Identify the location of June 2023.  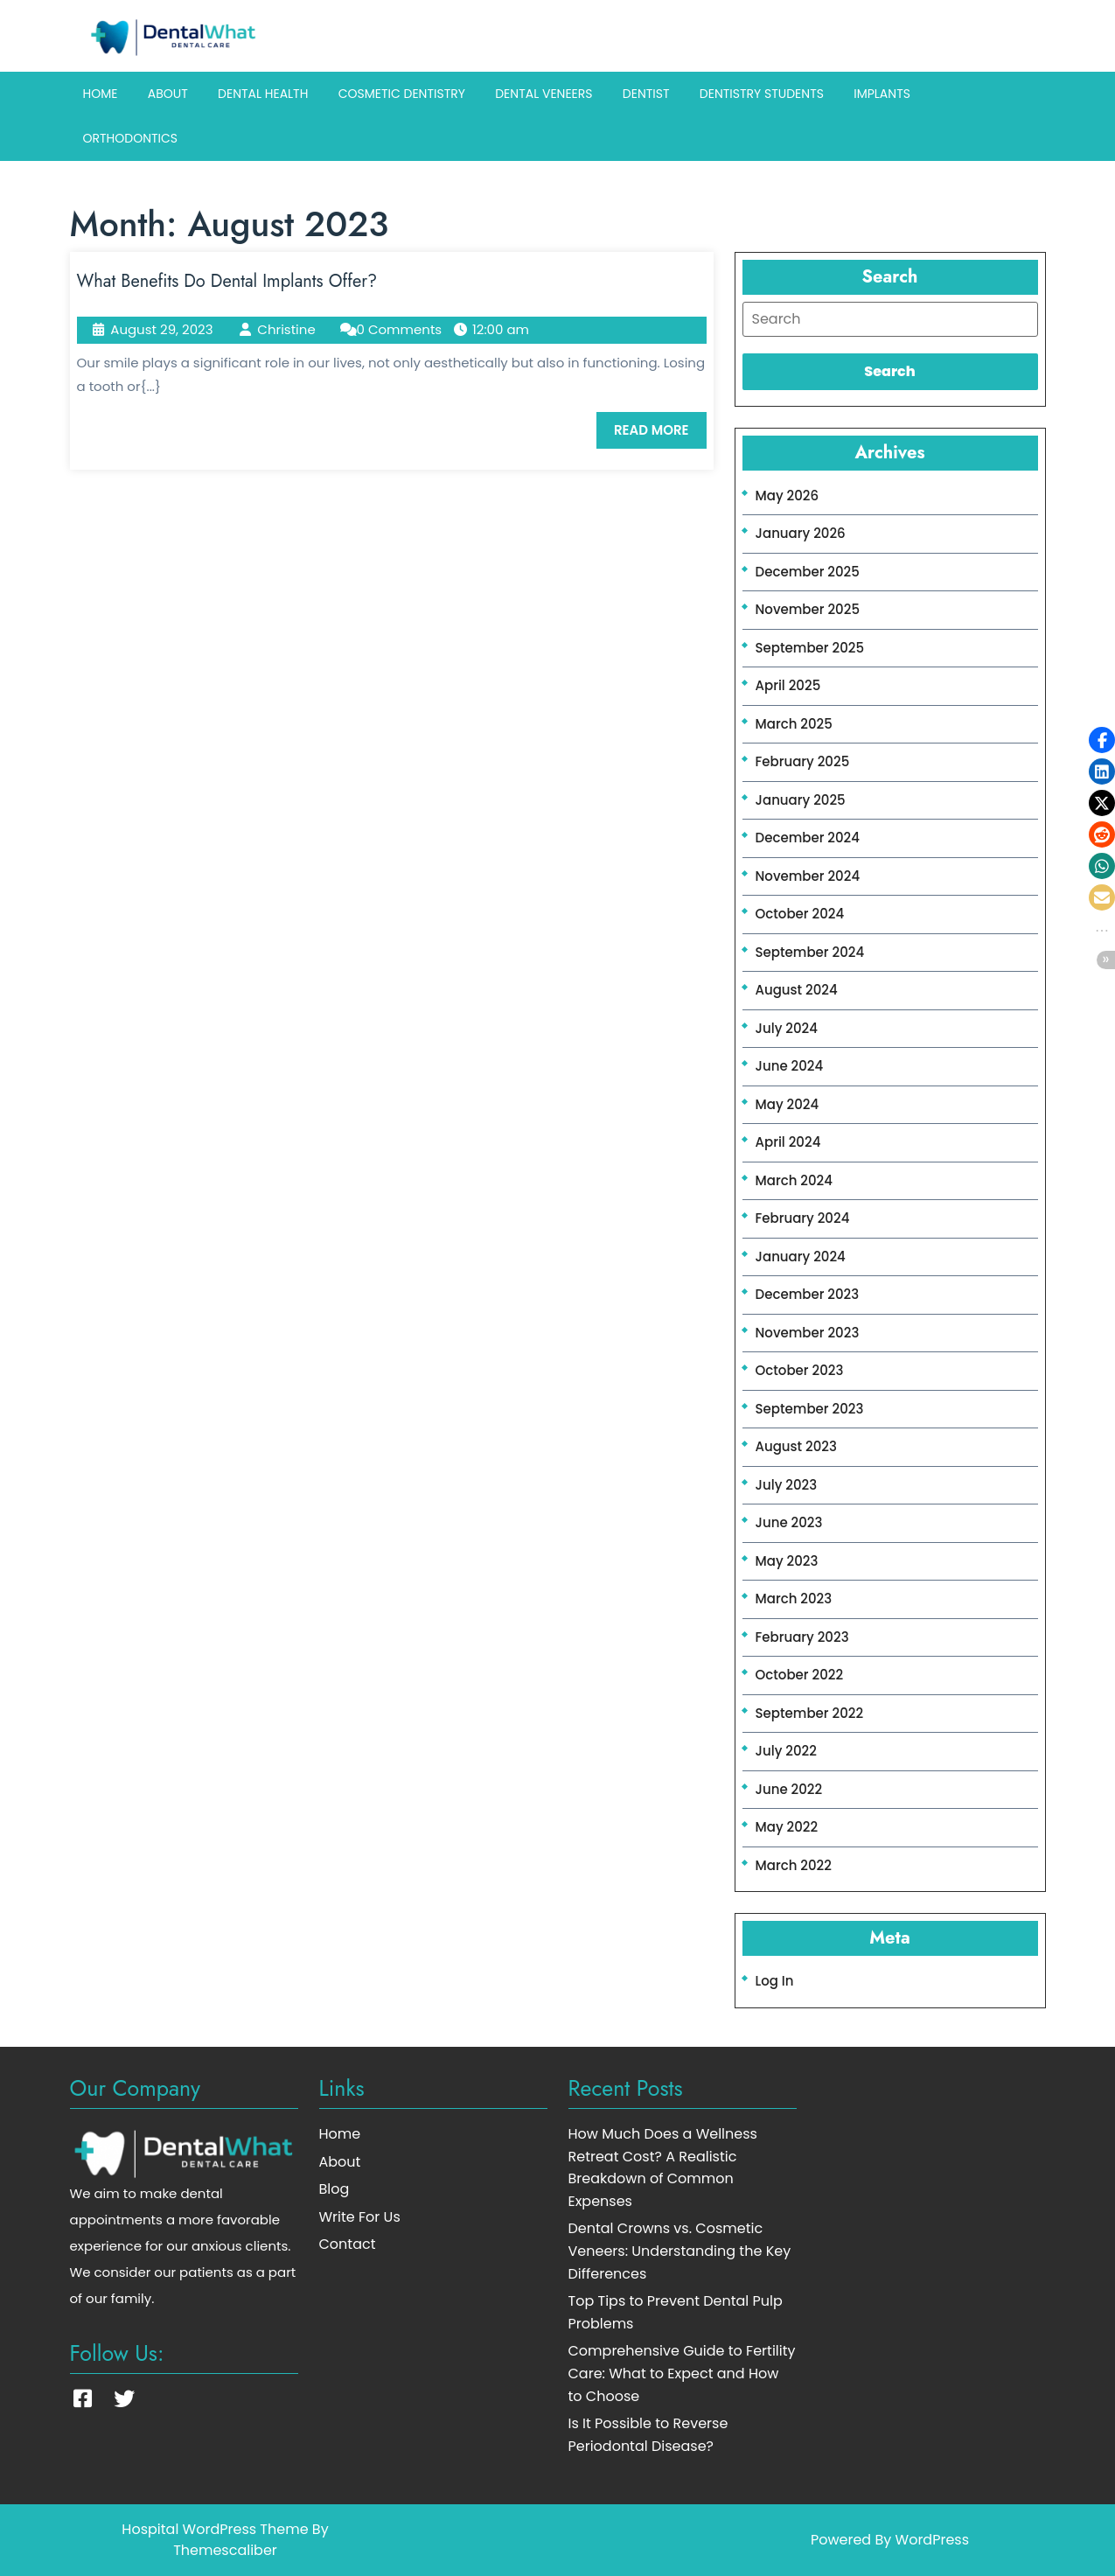
(789, 1522).